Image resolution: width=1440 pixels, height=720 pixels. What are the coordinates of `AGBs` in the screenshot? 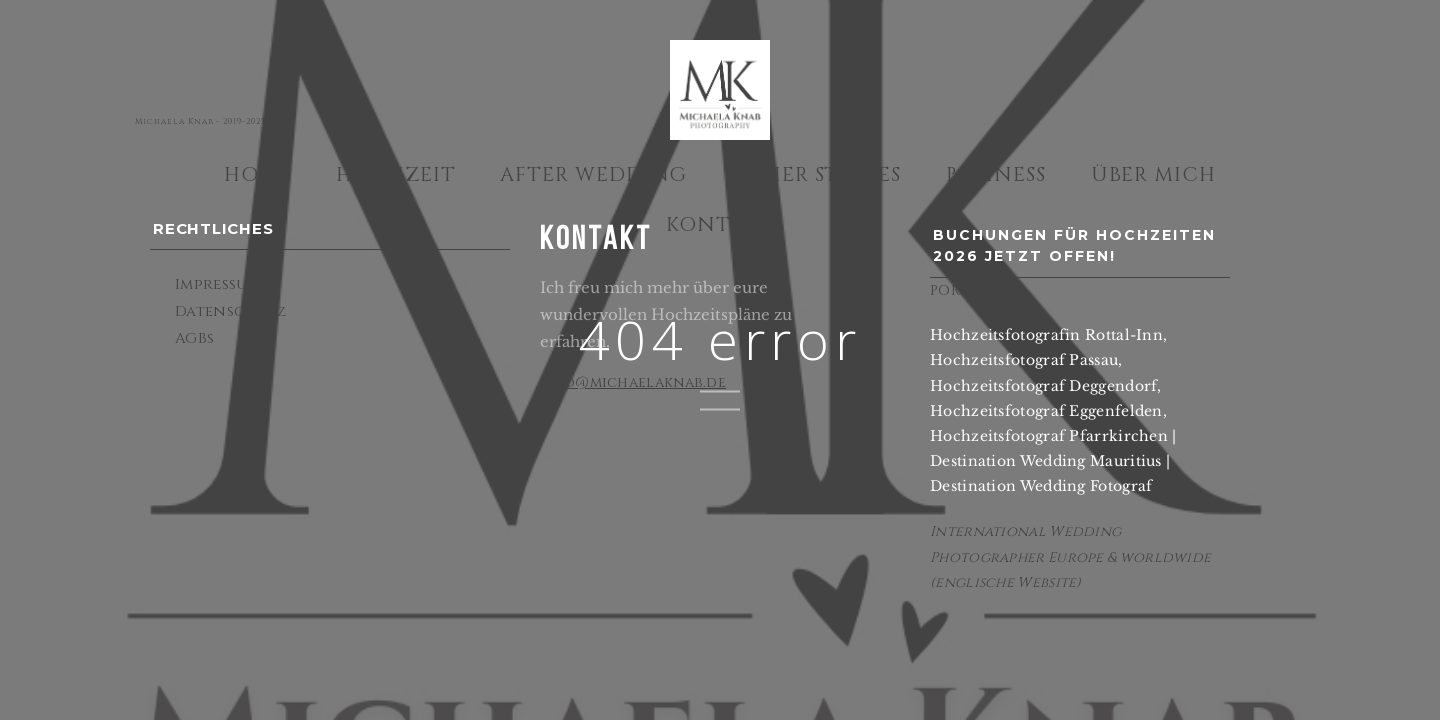 It's located at (194, 338).